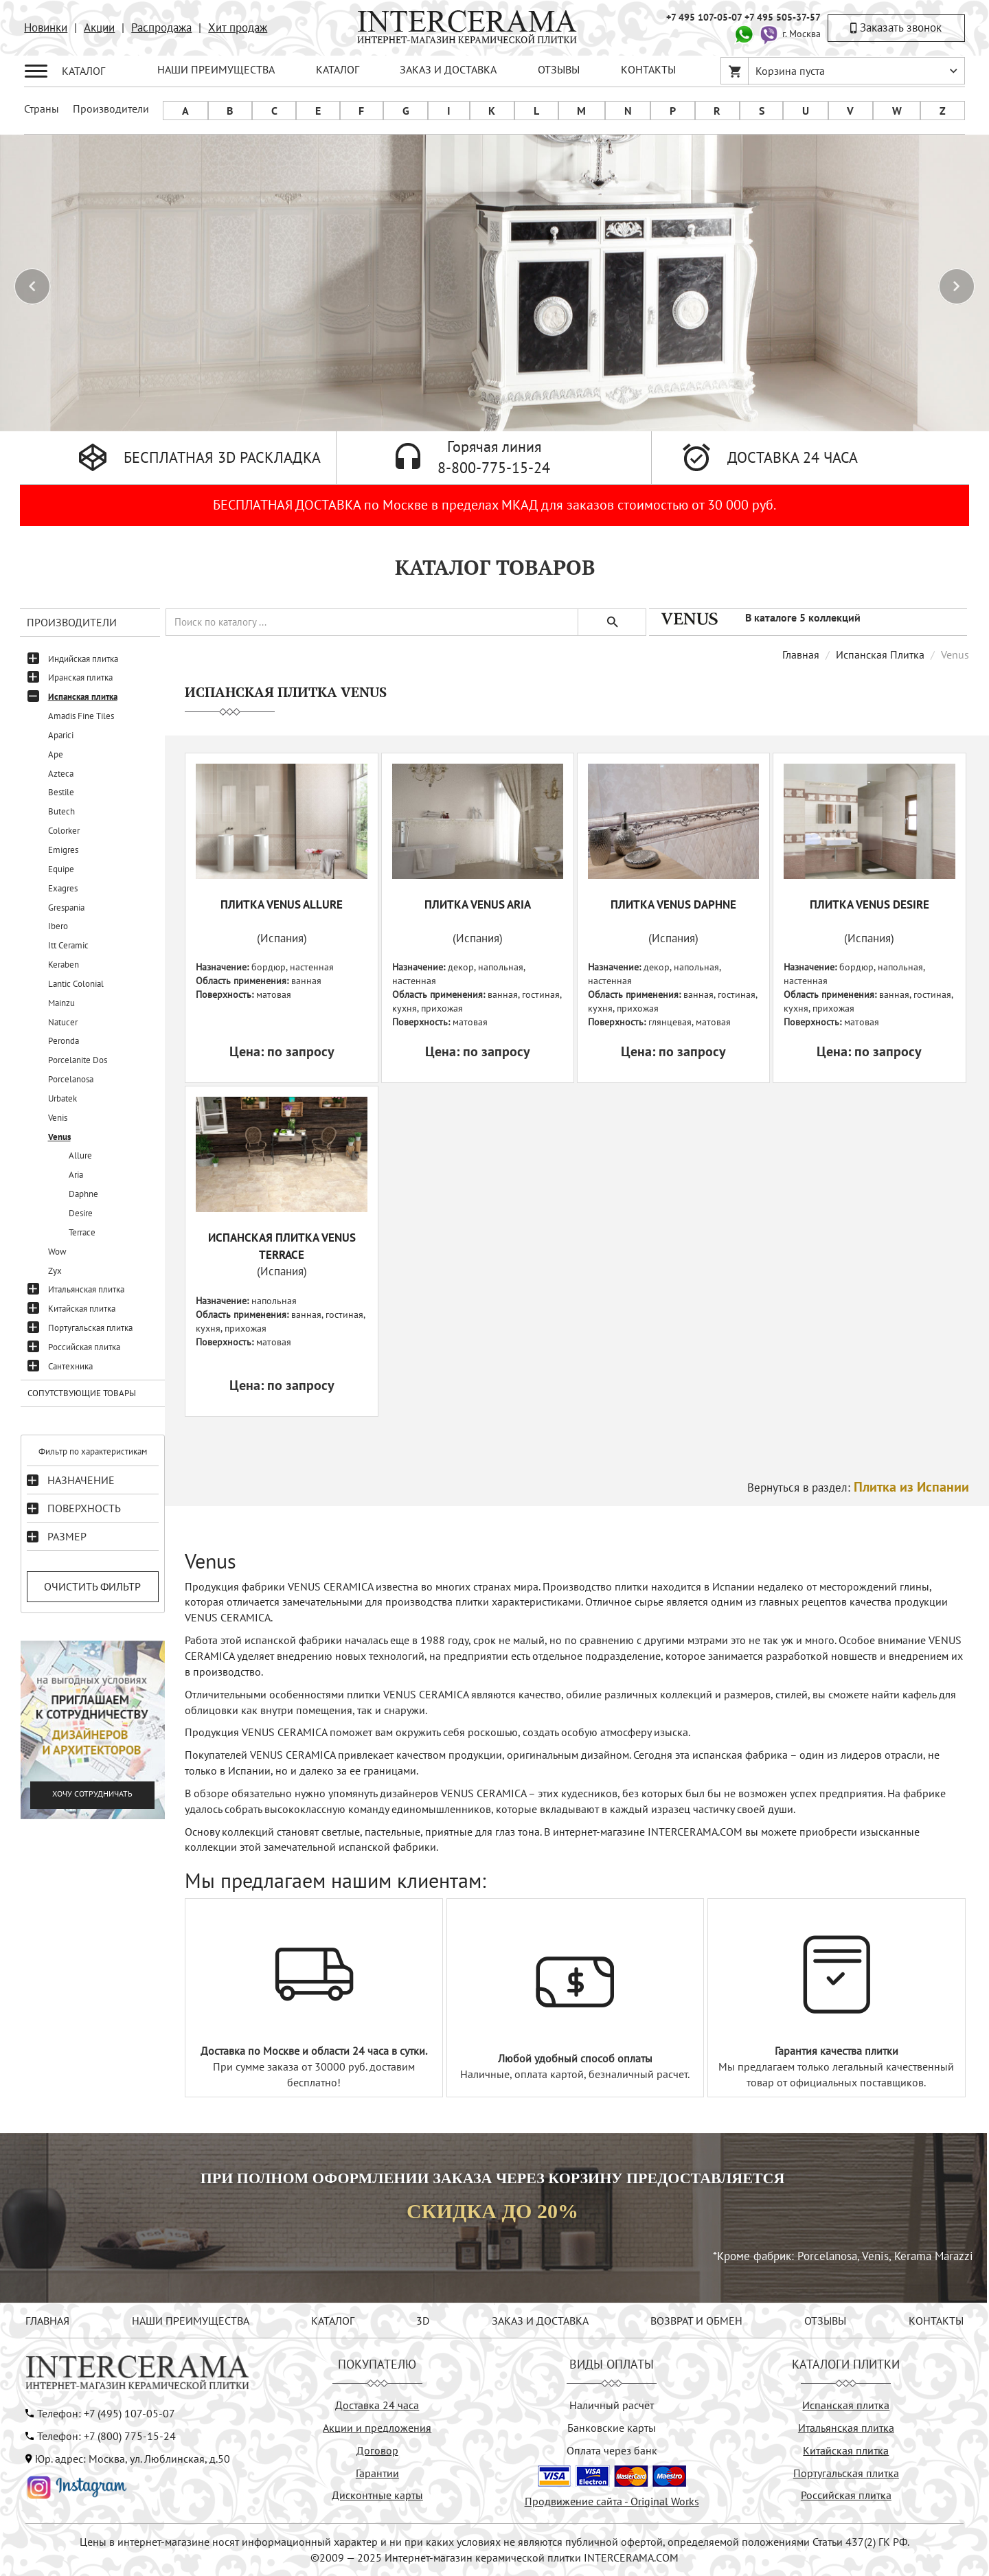  Describe the element at coordinates (83, 659) in the screenshot. I see `Индийская плитка` at that location.